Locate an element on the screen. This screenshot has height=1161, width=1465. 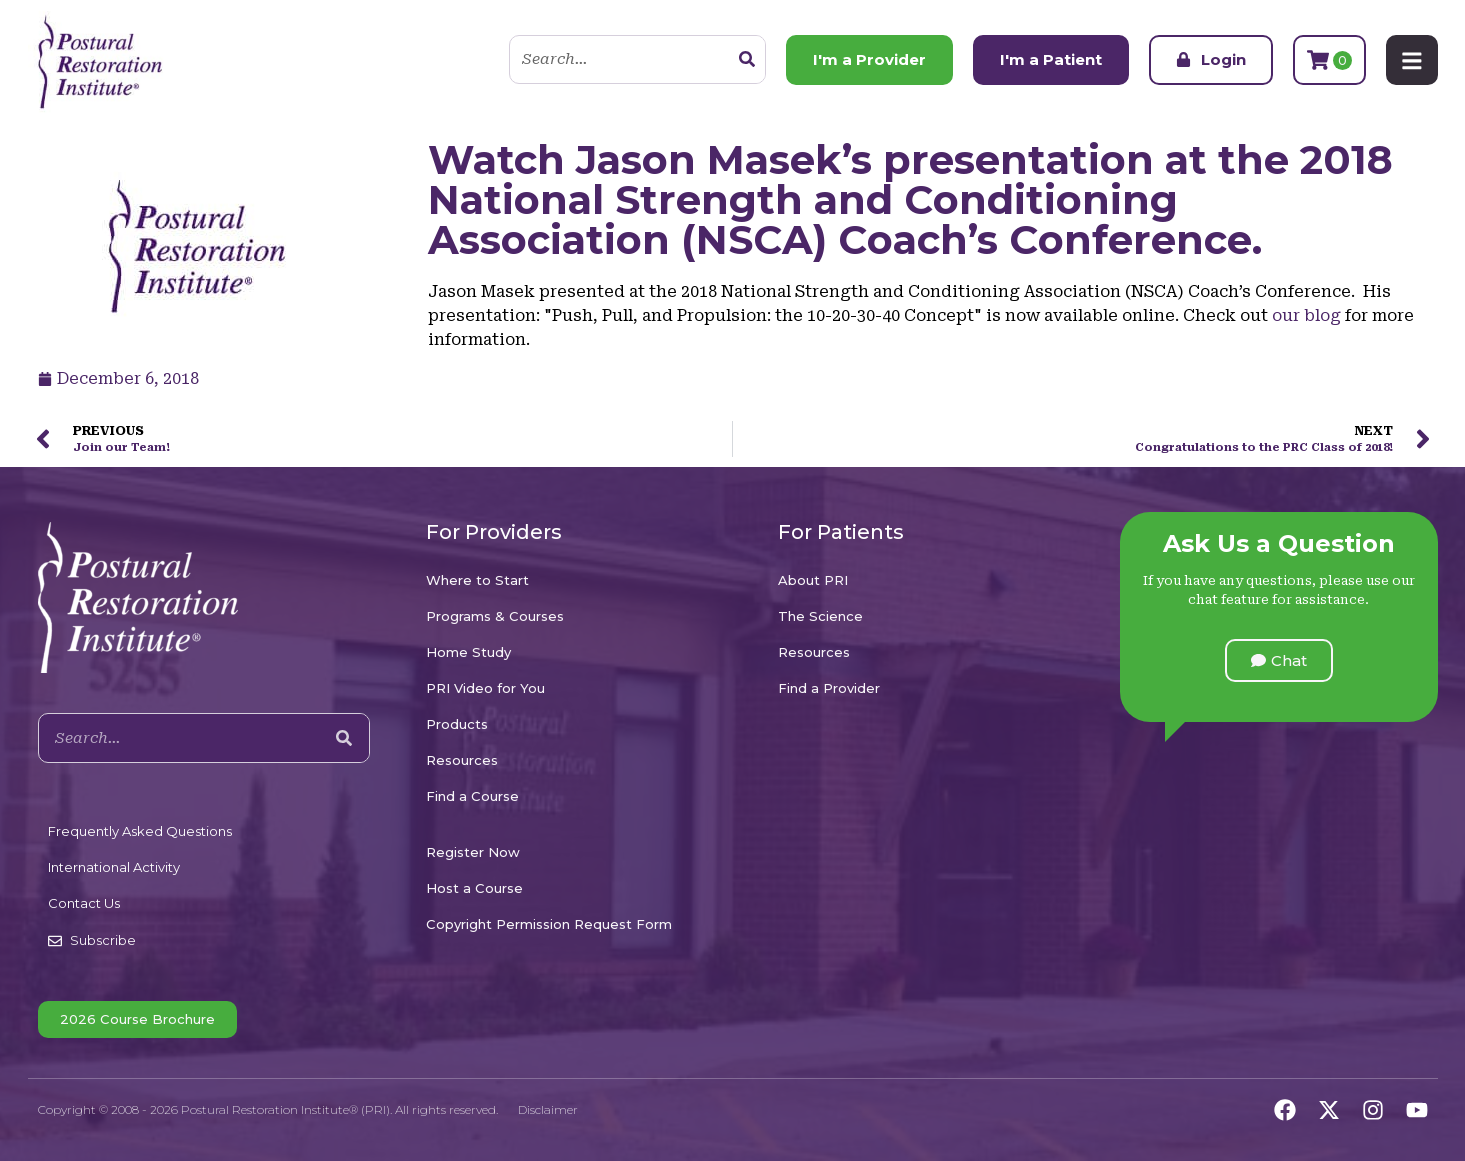
[button] is located at coordinates (1279, 660).